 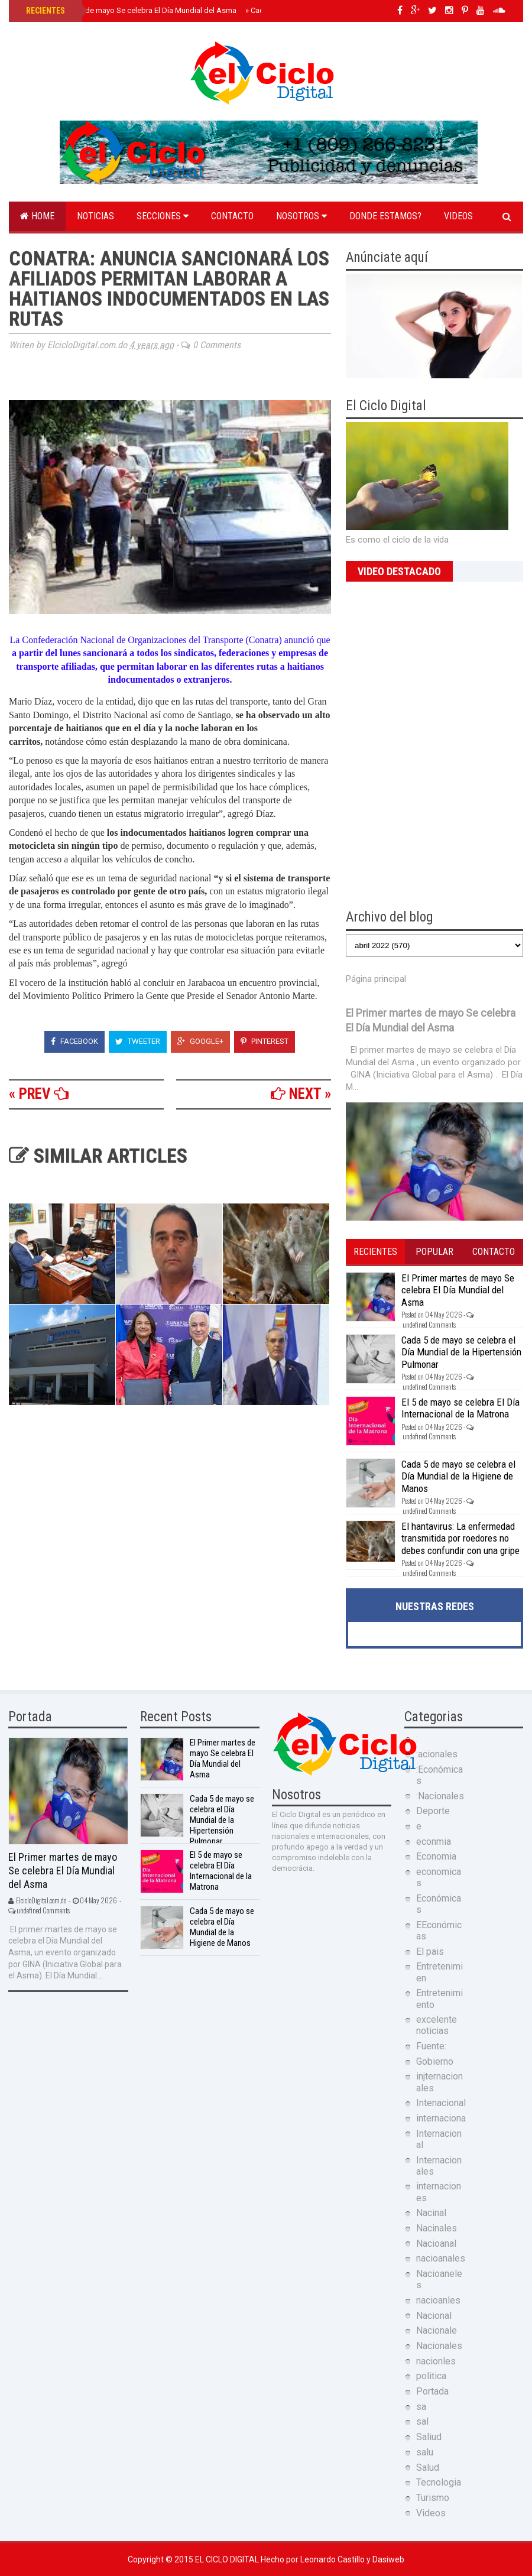 What do you see at coordinates (432, 2497) in the screenshot?
I see `Turismo` at bounding box center [432, 2497].